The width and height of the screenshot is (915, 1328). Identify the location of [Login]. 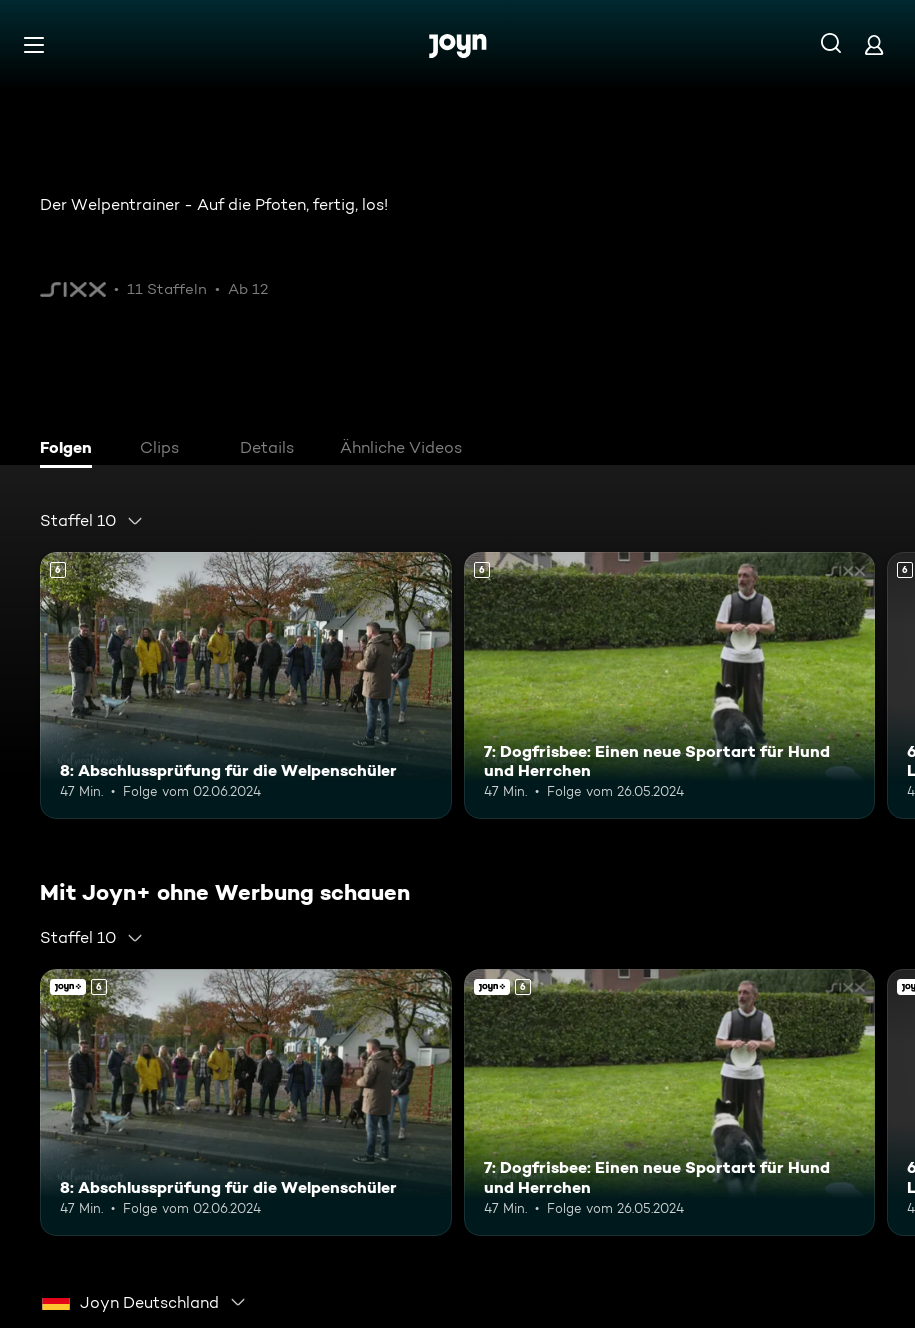
(874, 44).